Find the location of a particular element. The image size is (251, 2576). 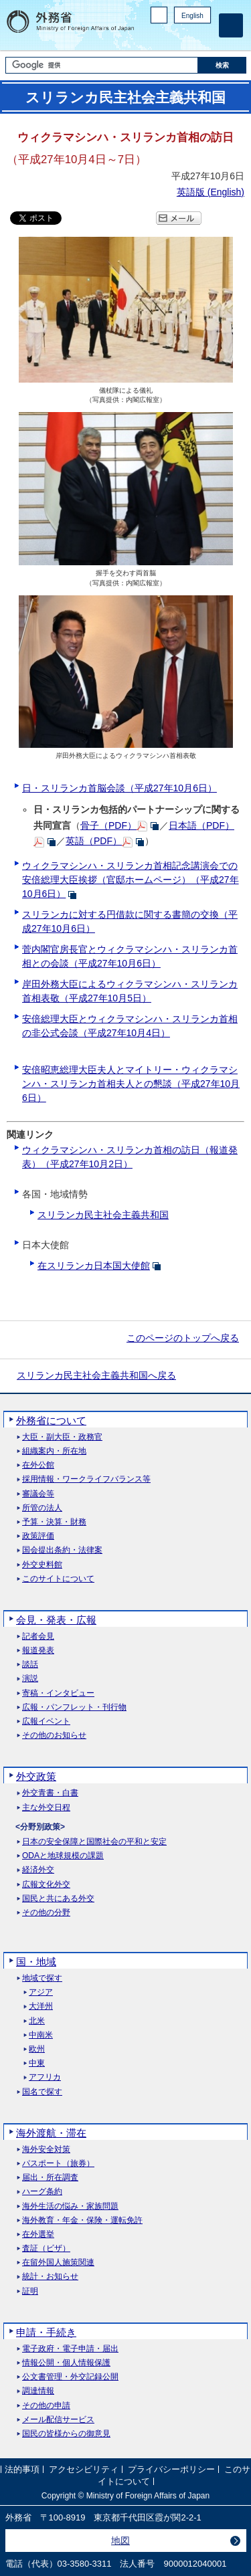

談話 is located at coordinates (30, 1664).